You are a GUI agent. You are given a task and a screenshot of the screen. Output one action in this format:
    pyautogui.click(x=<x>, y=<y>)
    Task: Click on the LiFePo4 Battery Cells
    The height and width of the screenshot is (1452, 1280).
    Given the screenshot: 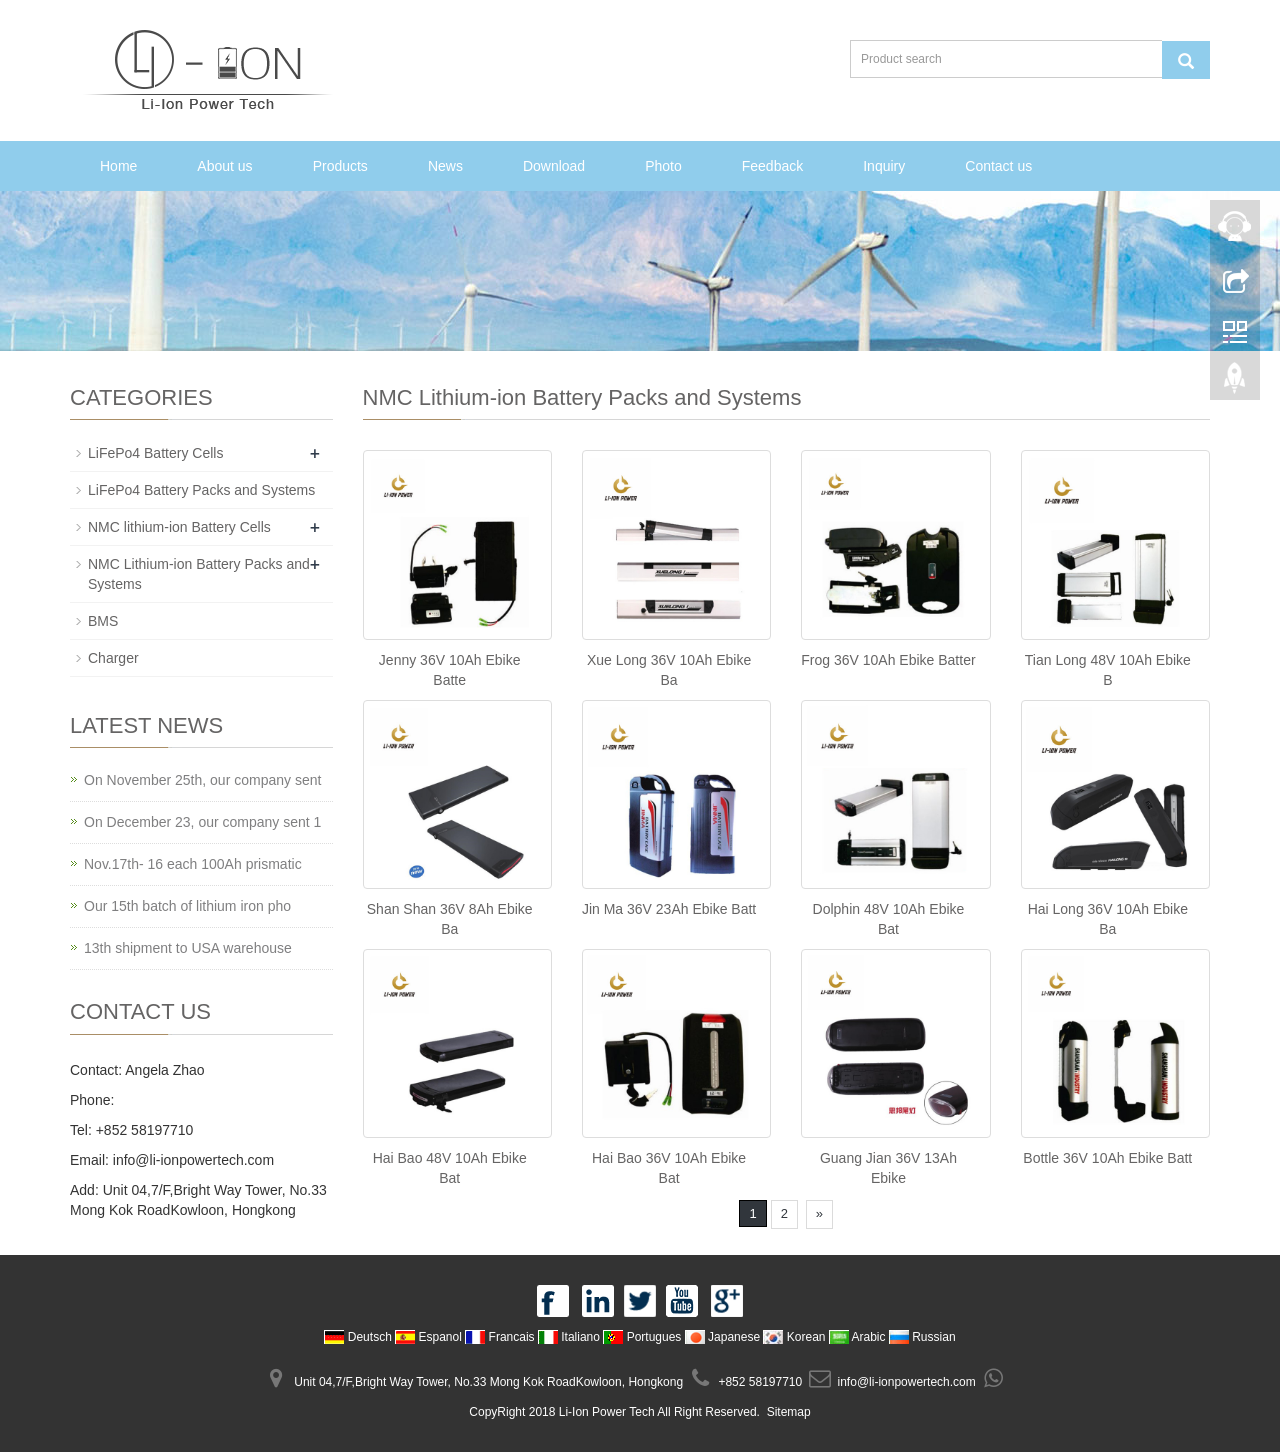 What is the action you would take?
    pyautogui.click(x=155, y=453)
    